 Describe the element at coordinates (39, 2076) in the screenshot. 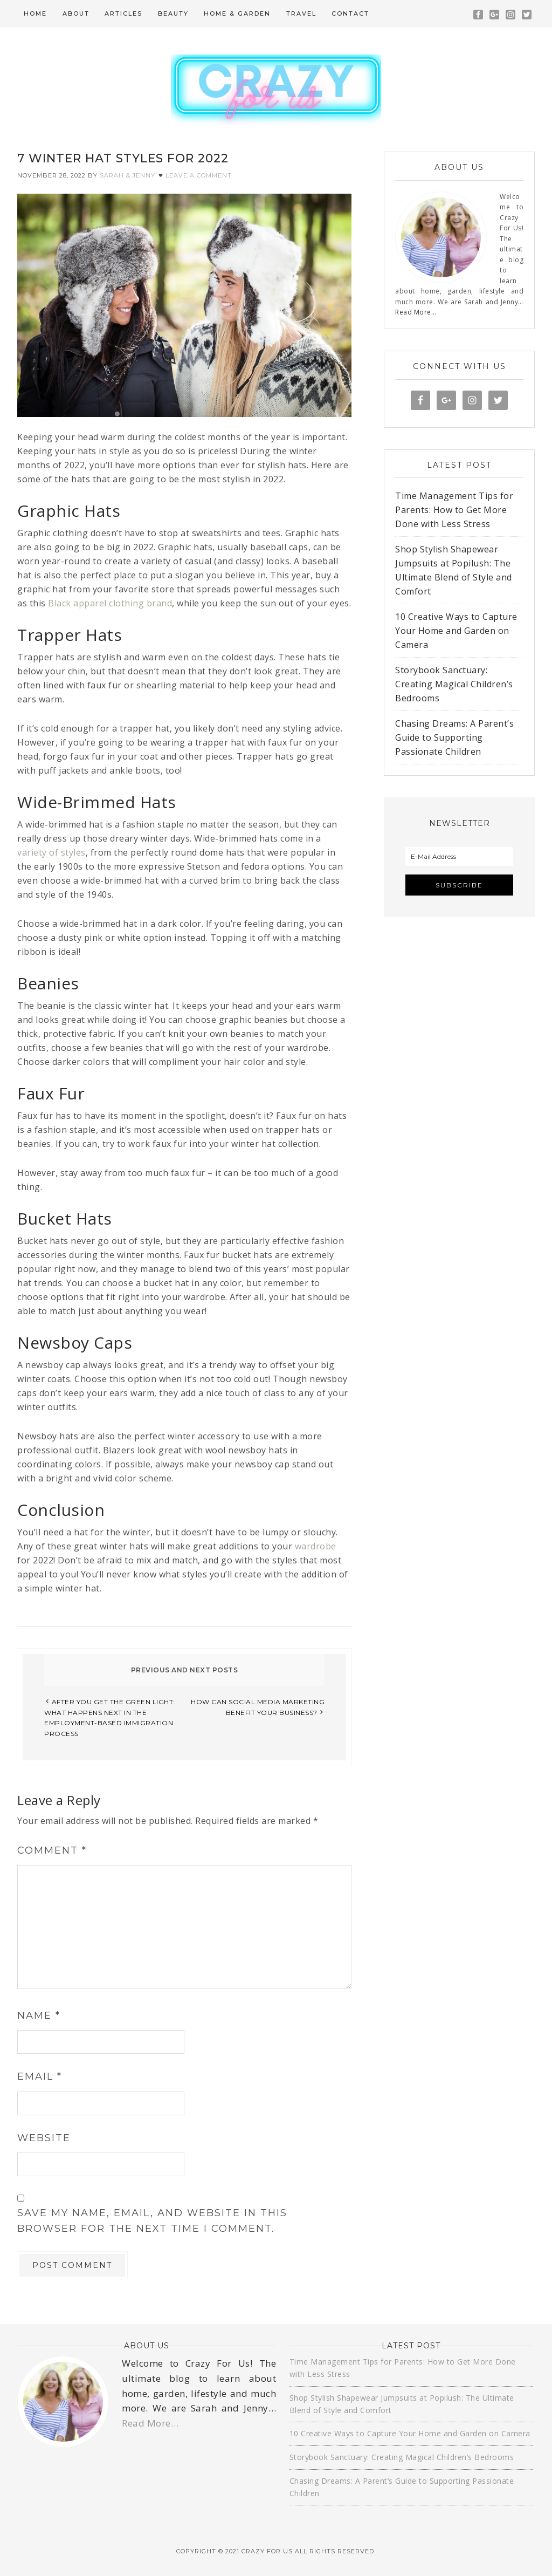

I see `Email` at that location.